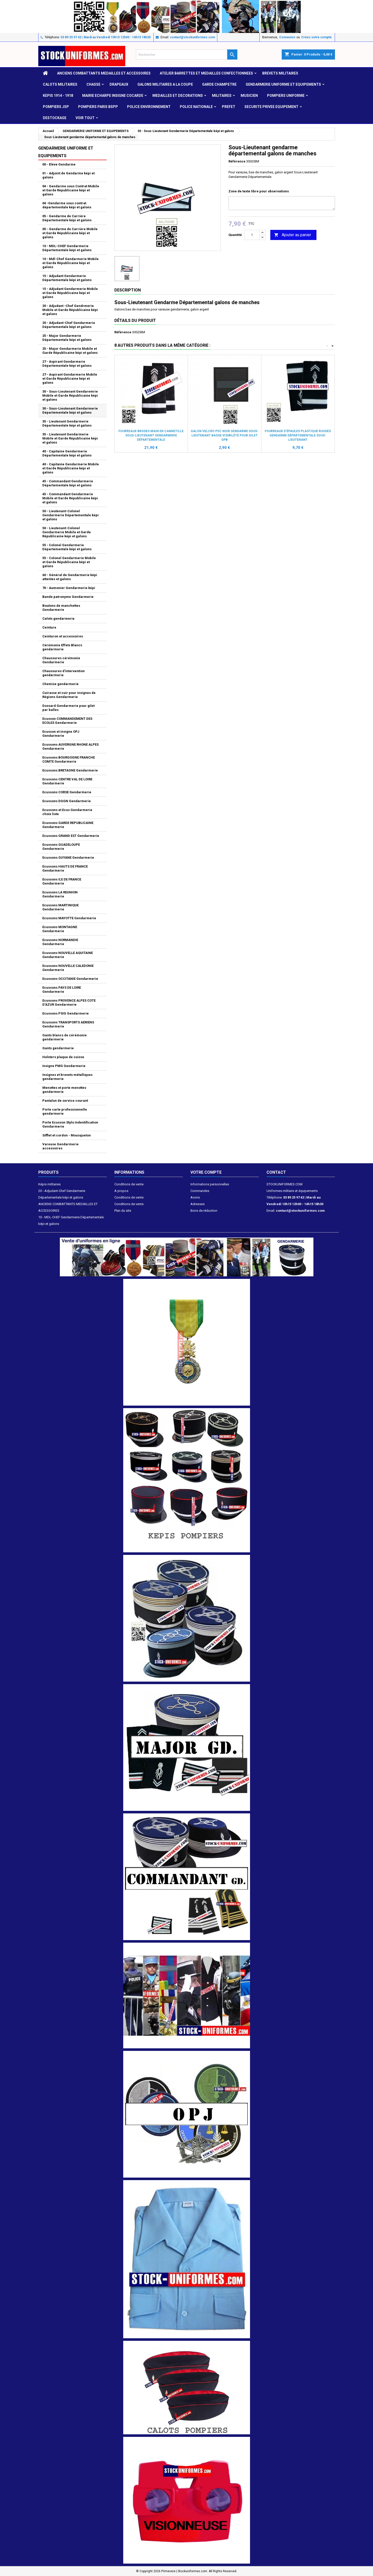 The width and height of the screenshot is (373, 2576). Describe the element at coordinates (196, 107) in the screenshot. I see `POLICE NATIONALE` at that location.